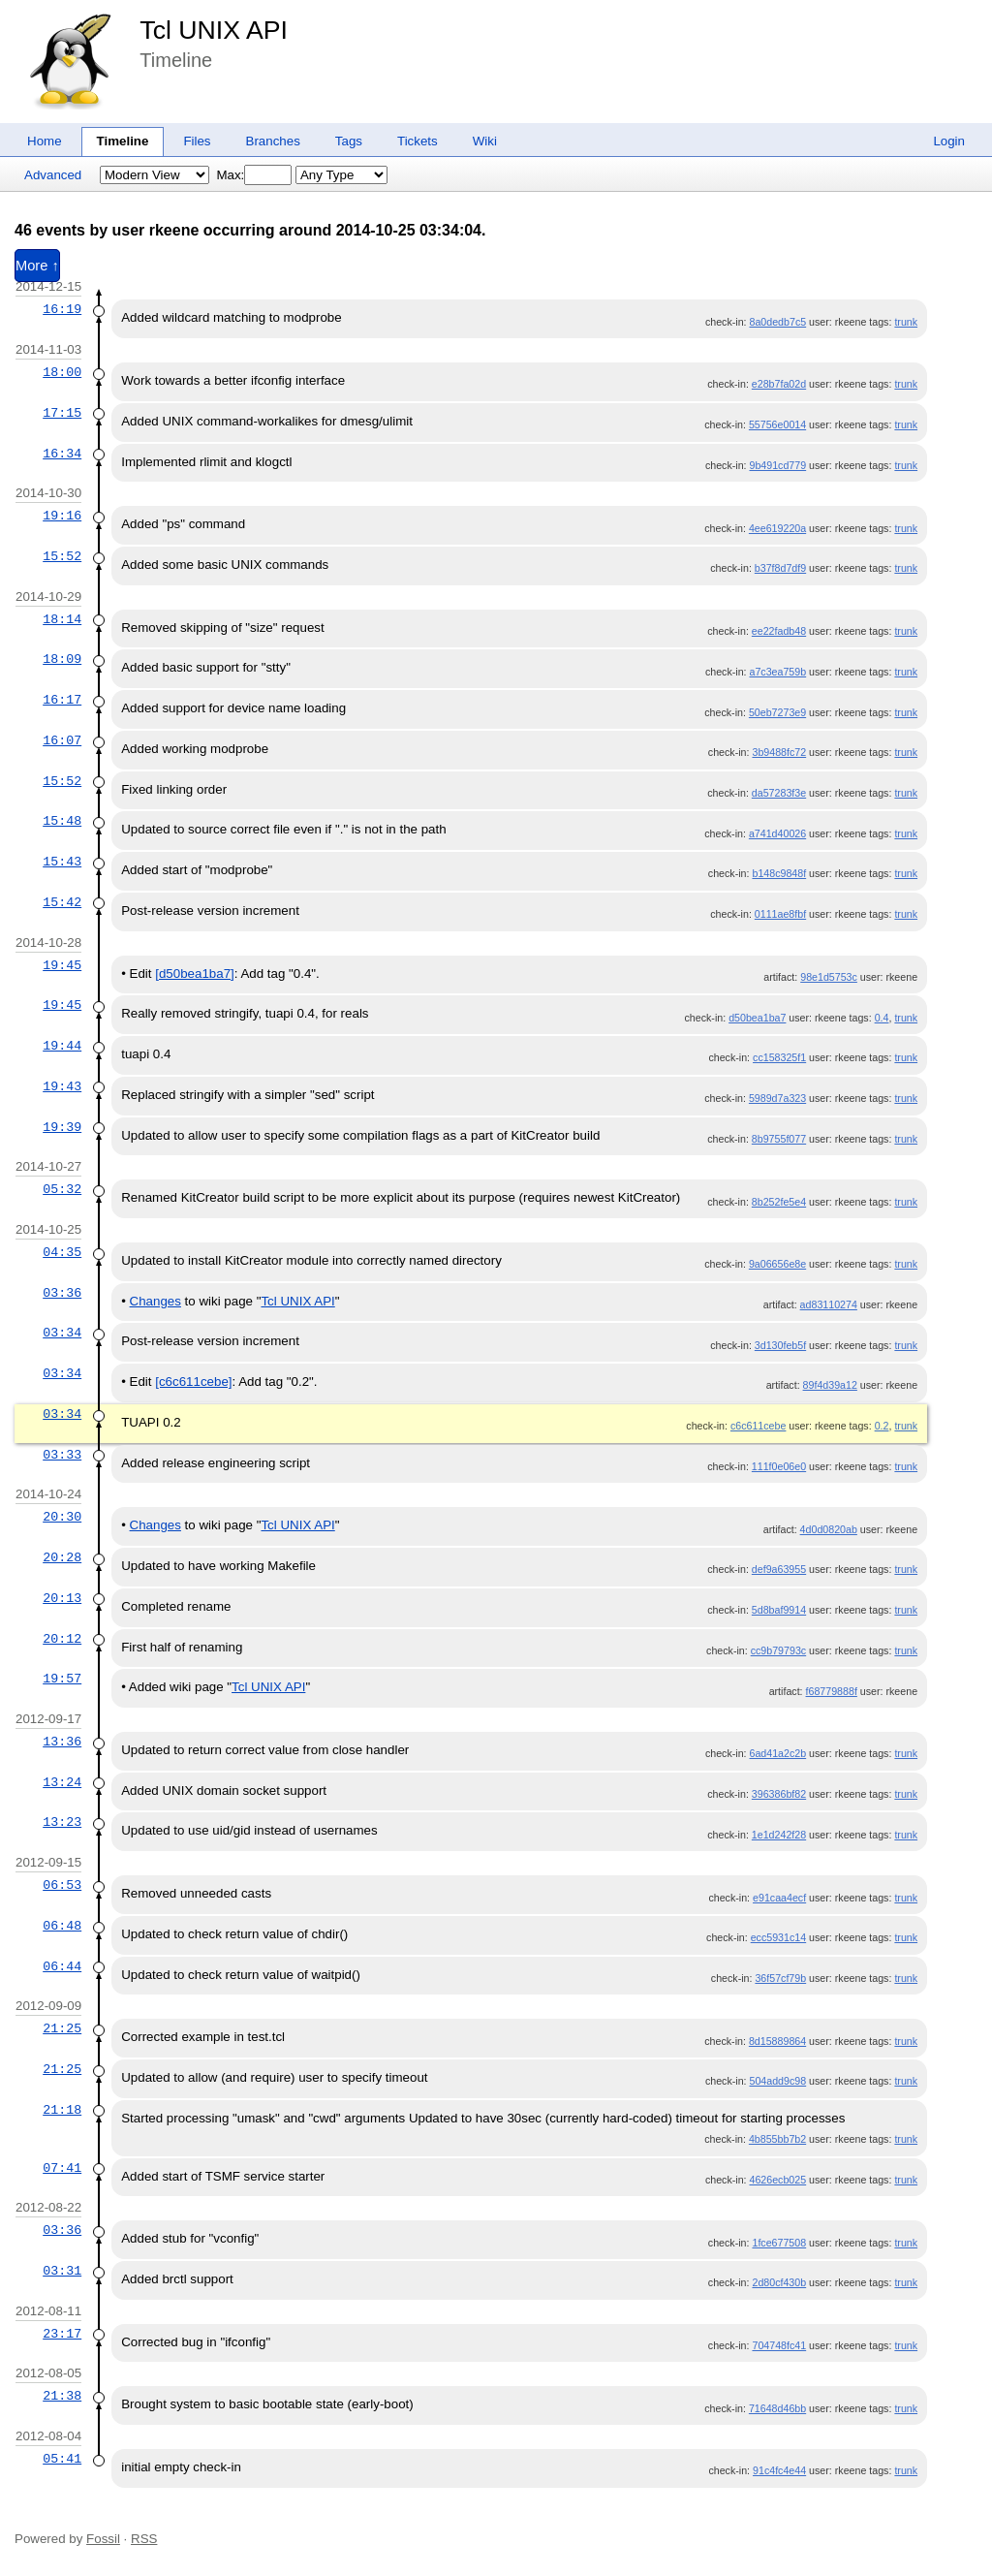  I want to click on 9b491cd779, so click(777, 465).